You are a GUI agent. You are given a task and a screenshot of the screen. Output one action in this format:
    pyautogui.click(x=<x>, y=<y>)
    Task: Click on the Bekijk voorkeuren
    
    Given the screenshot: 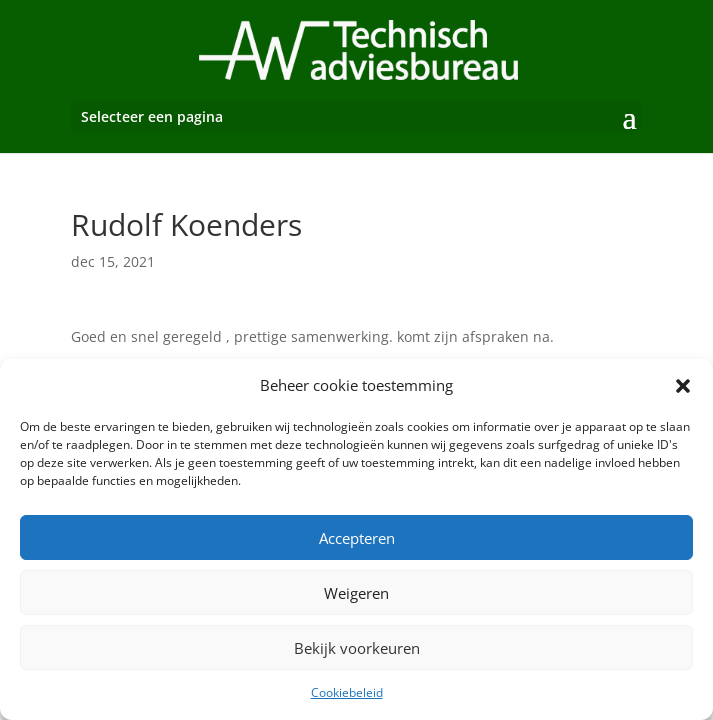 What is the action you would take?
    pyautogui.click(x=357, y=648)
    